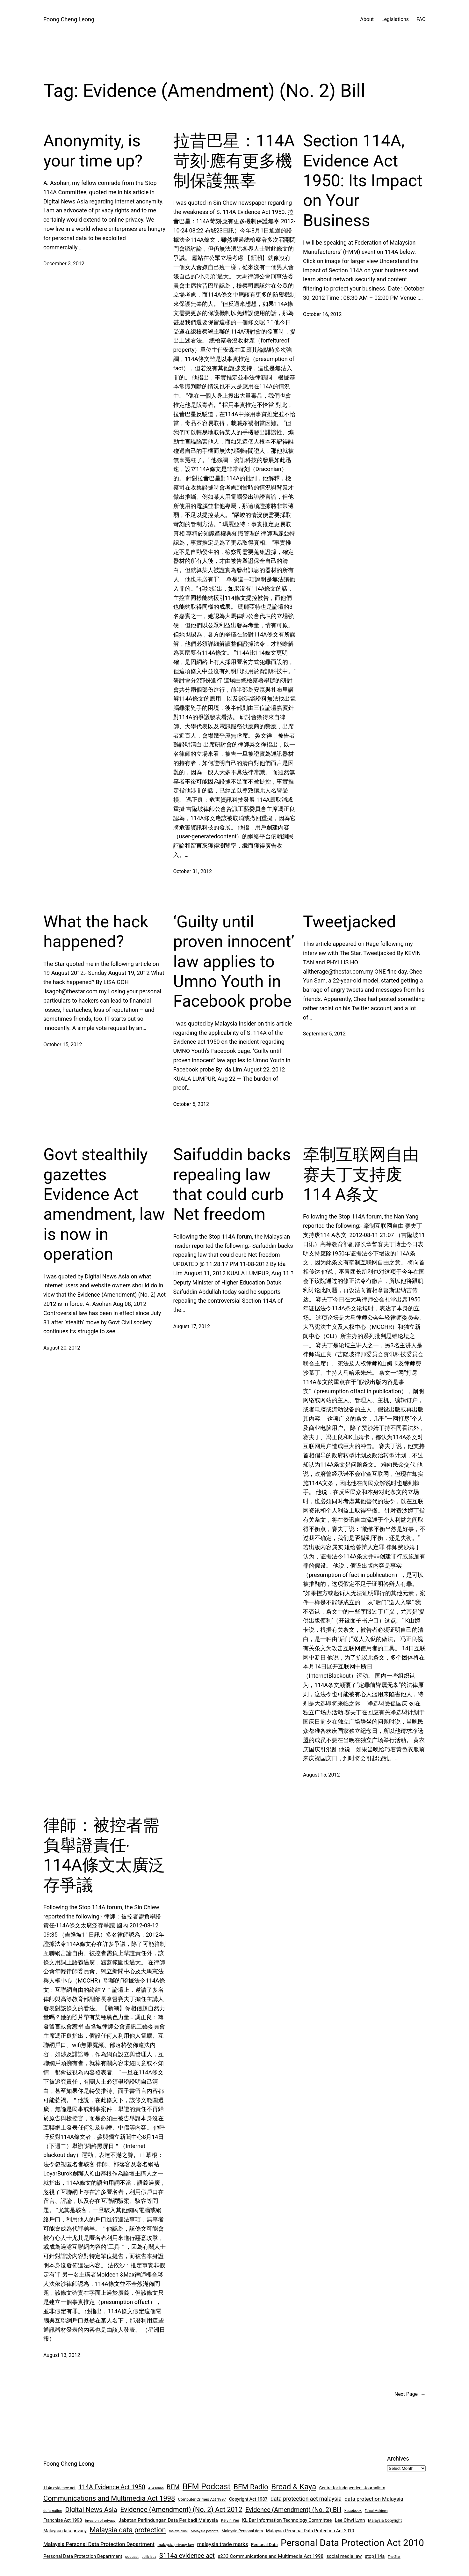 This screenshot has height=2576, width=469. Describe the element at coordinates (287, 2520) in the screenshot. I see `KL Bar Information Technology Committee [KL Bar Information Technology Committee (11 items)]` at that location.